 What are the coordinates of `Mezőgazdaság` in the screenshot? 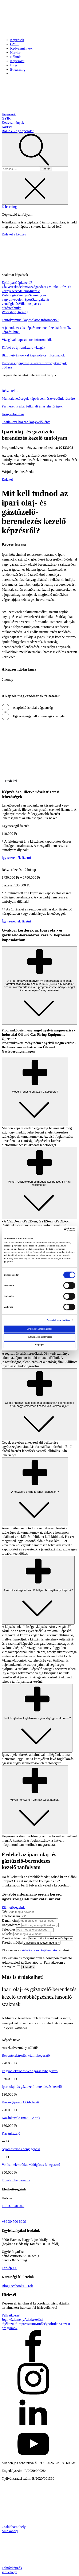 It's located at (37, 287).